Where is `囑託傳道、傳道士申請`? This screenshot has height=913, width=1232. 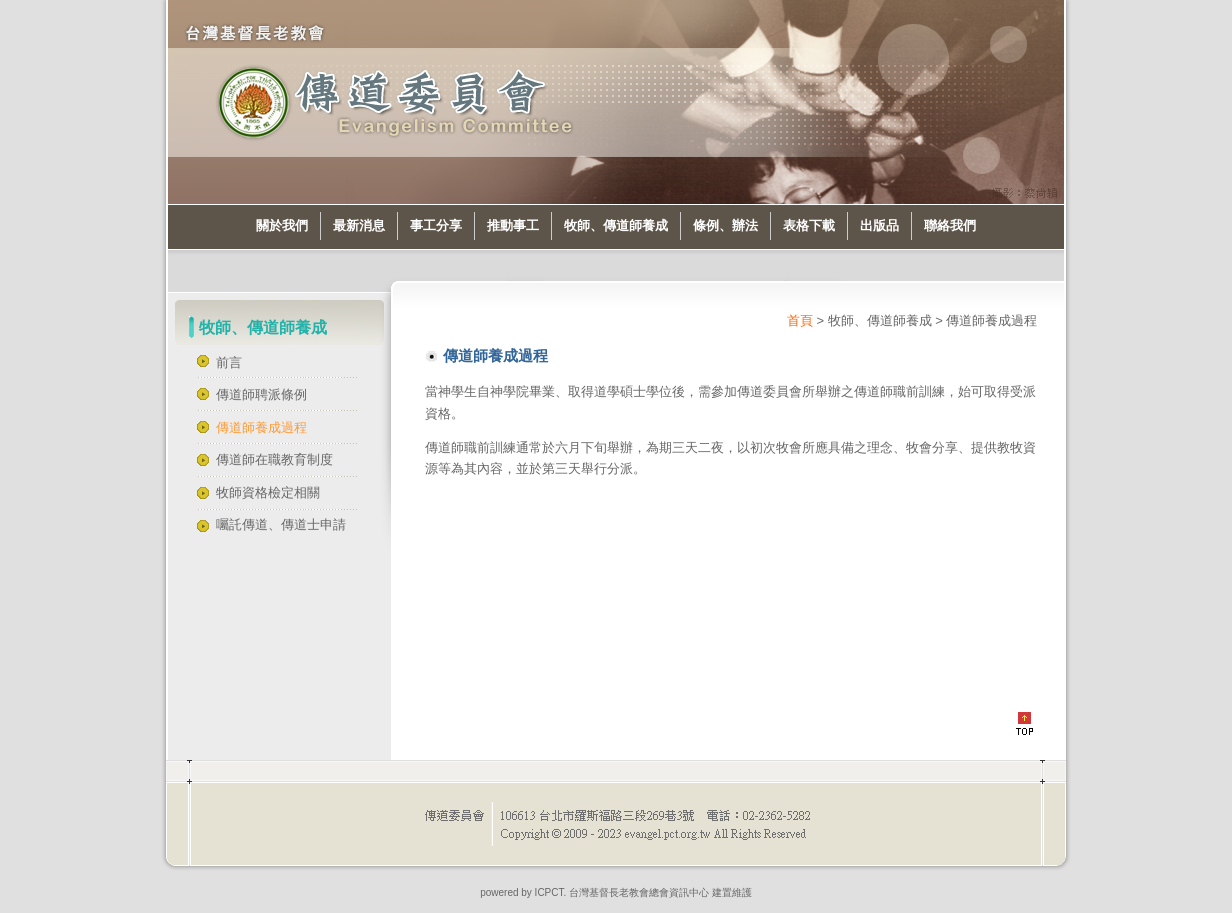 囑託傳道、傳道士申請 is located at coordinates (281, 524).